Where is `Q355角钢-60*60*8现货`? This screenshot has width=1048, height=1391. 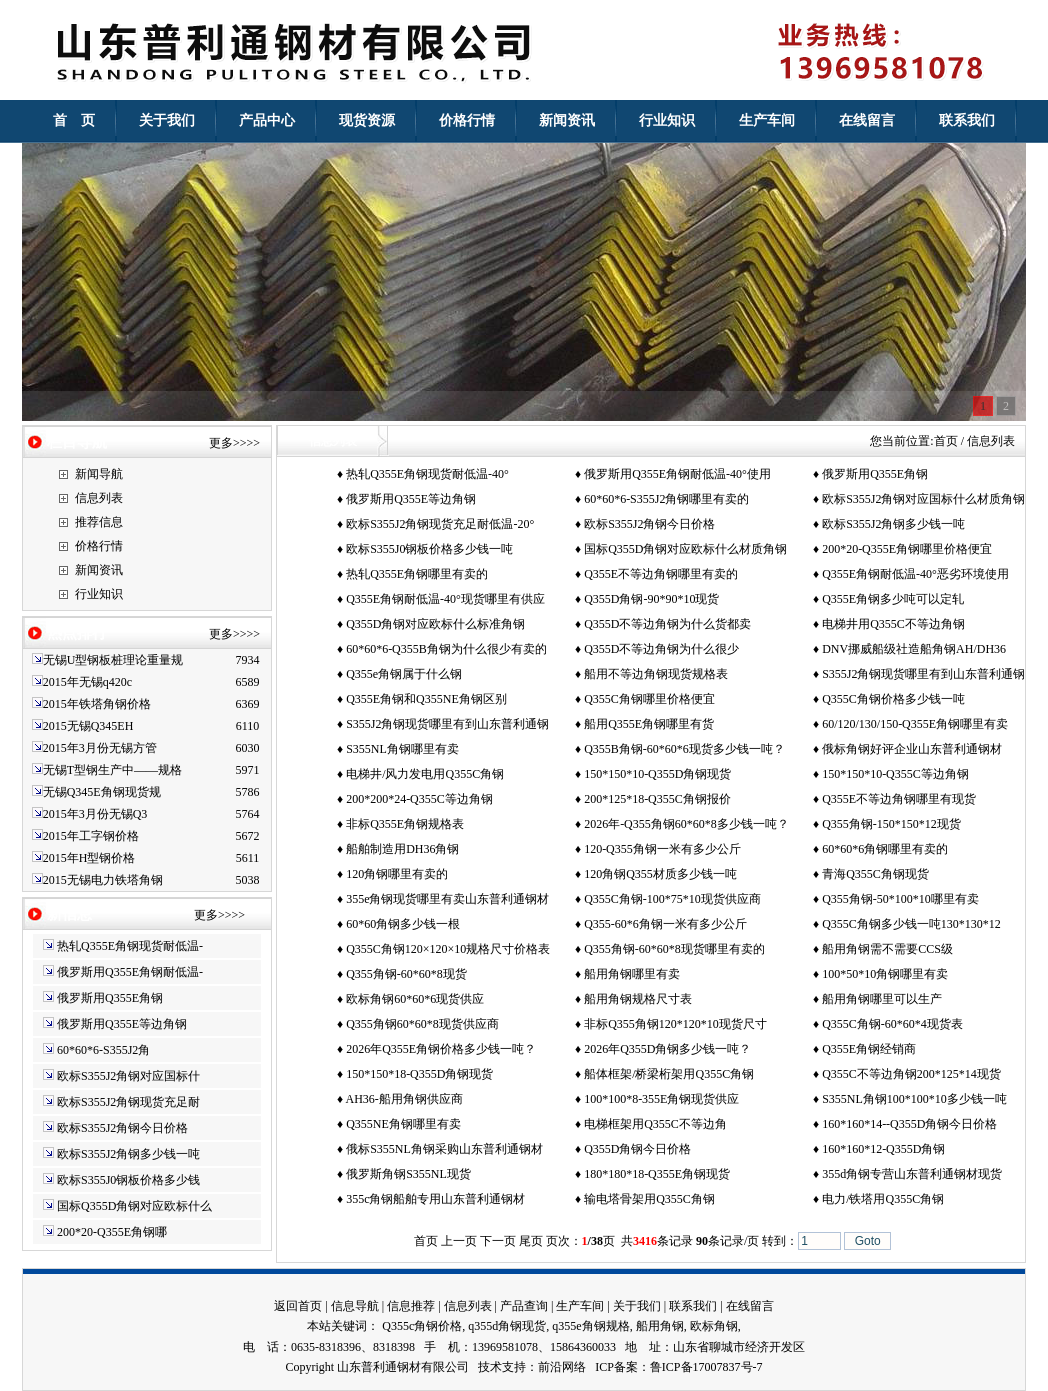
Q355角钢-60*60*8现货 is located at coordinates (406, 974).